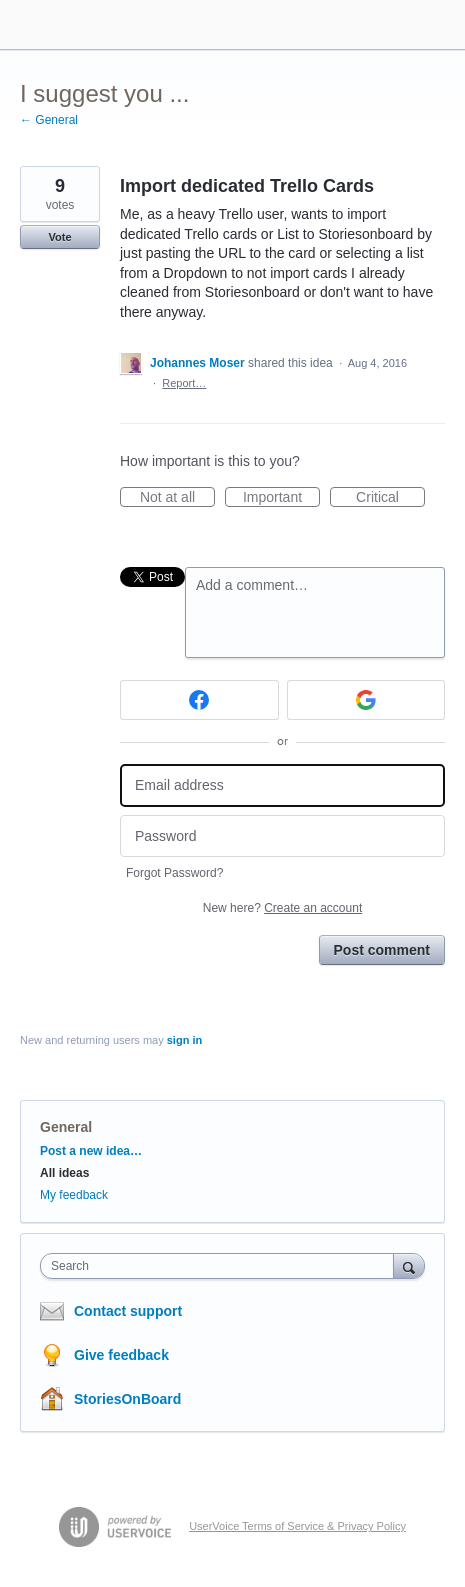  Describe the element at coordinates (297, 1526) in the screenshot. I see `UserVoice Terms of Service & Privacy Policy` at that location.